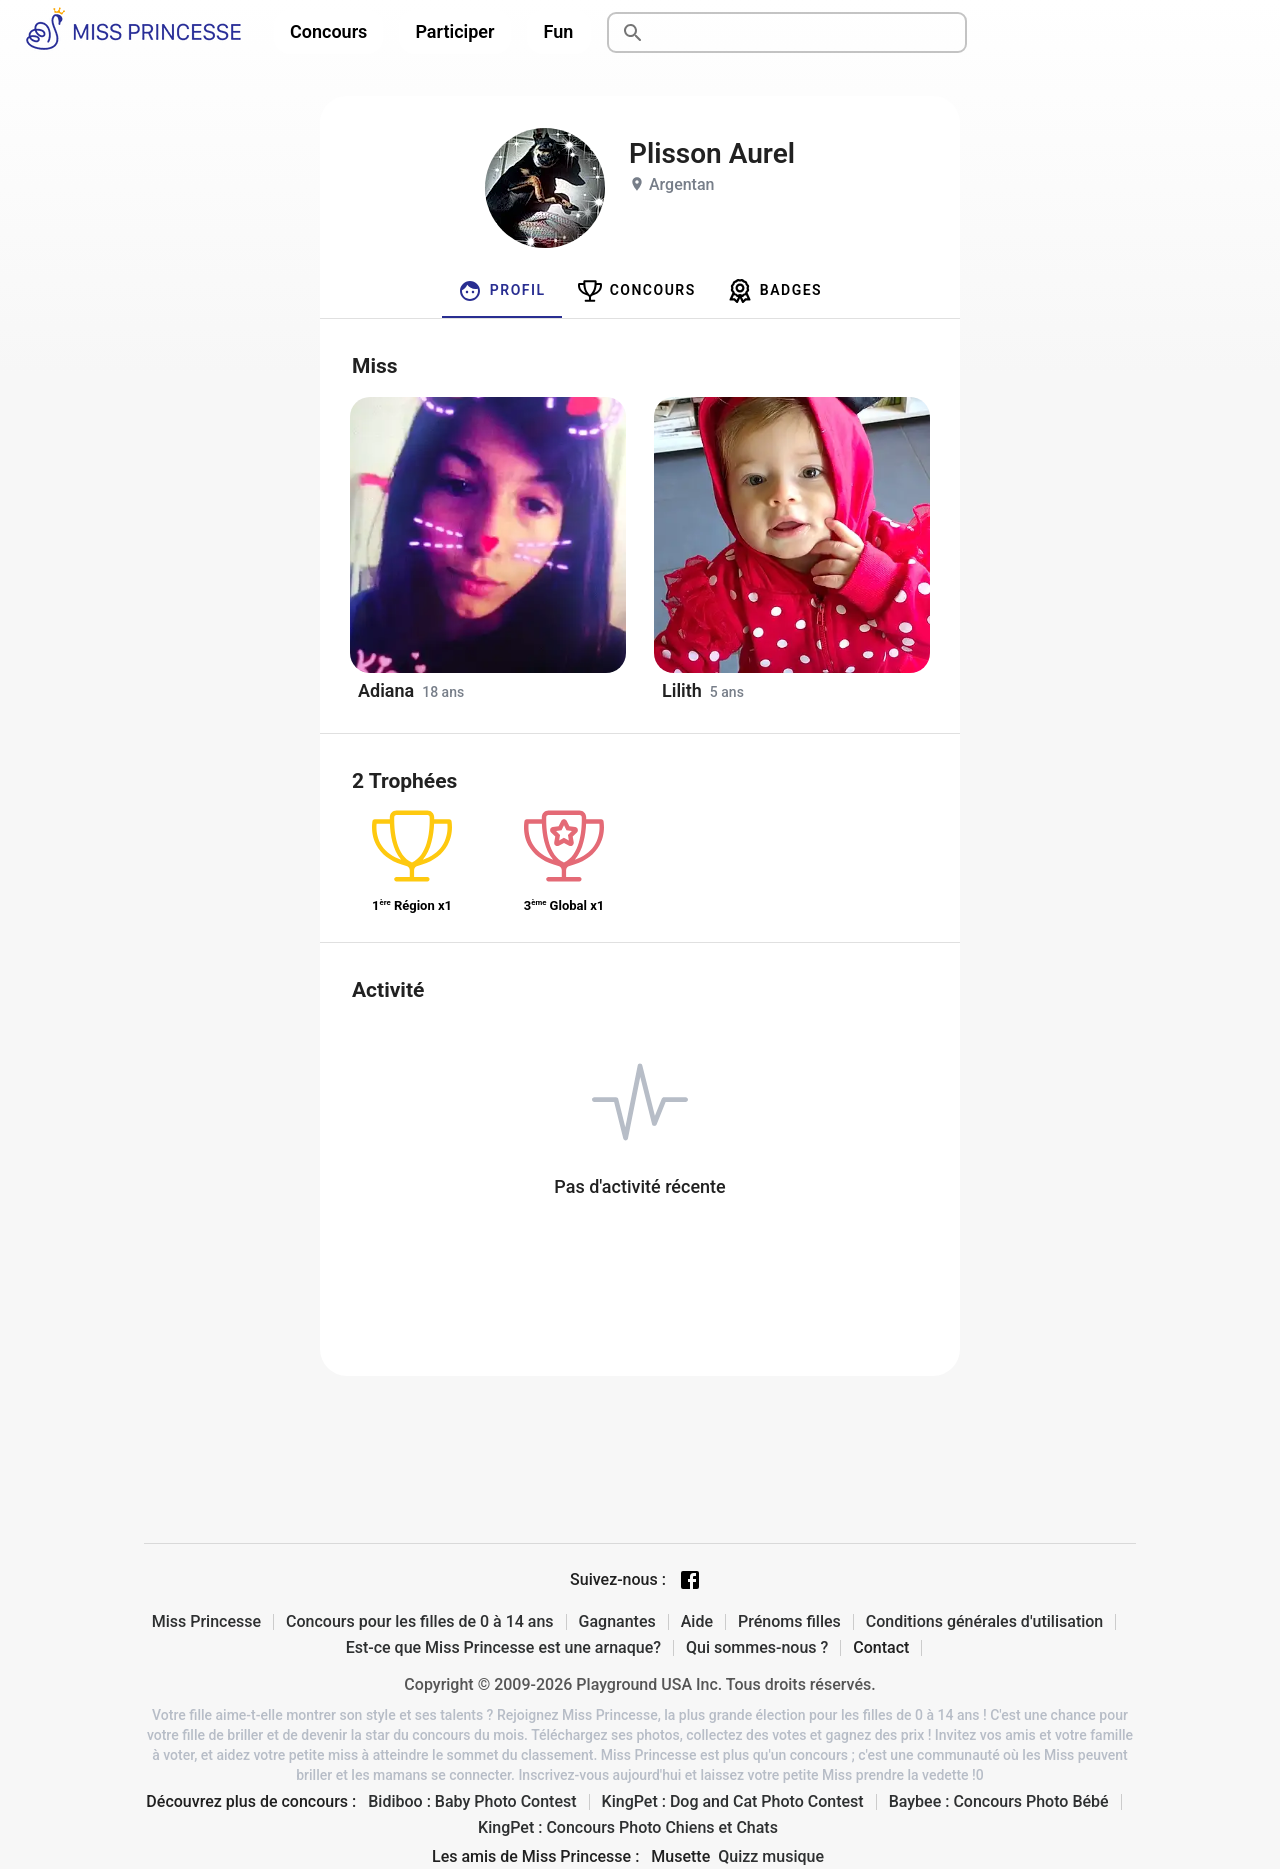  Describe the element at coordinates (697, 1622) in the screenshot. I see `Aide` at that location.